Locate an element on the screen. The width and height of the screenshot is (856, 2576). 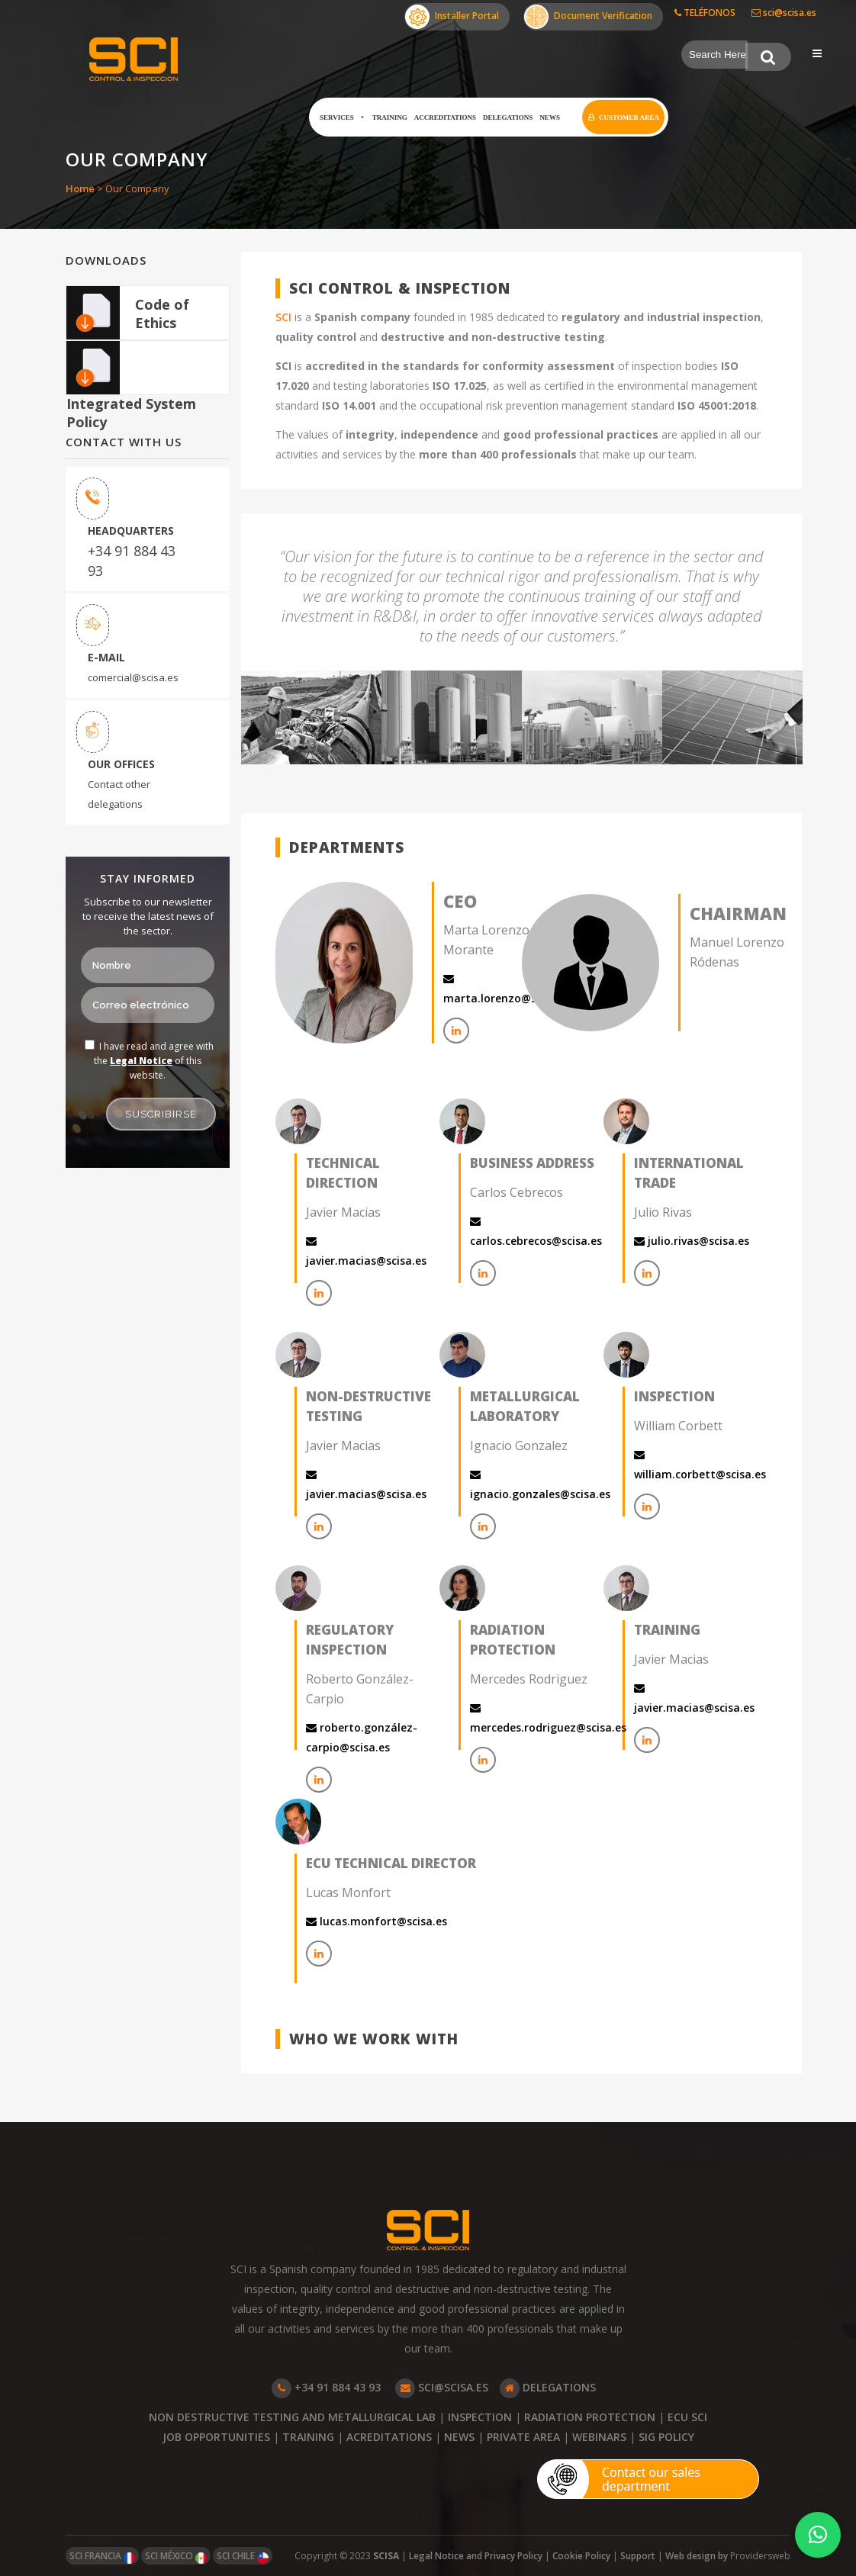
julio.rivas@scisa.es is located at coordinates (691, 1240).